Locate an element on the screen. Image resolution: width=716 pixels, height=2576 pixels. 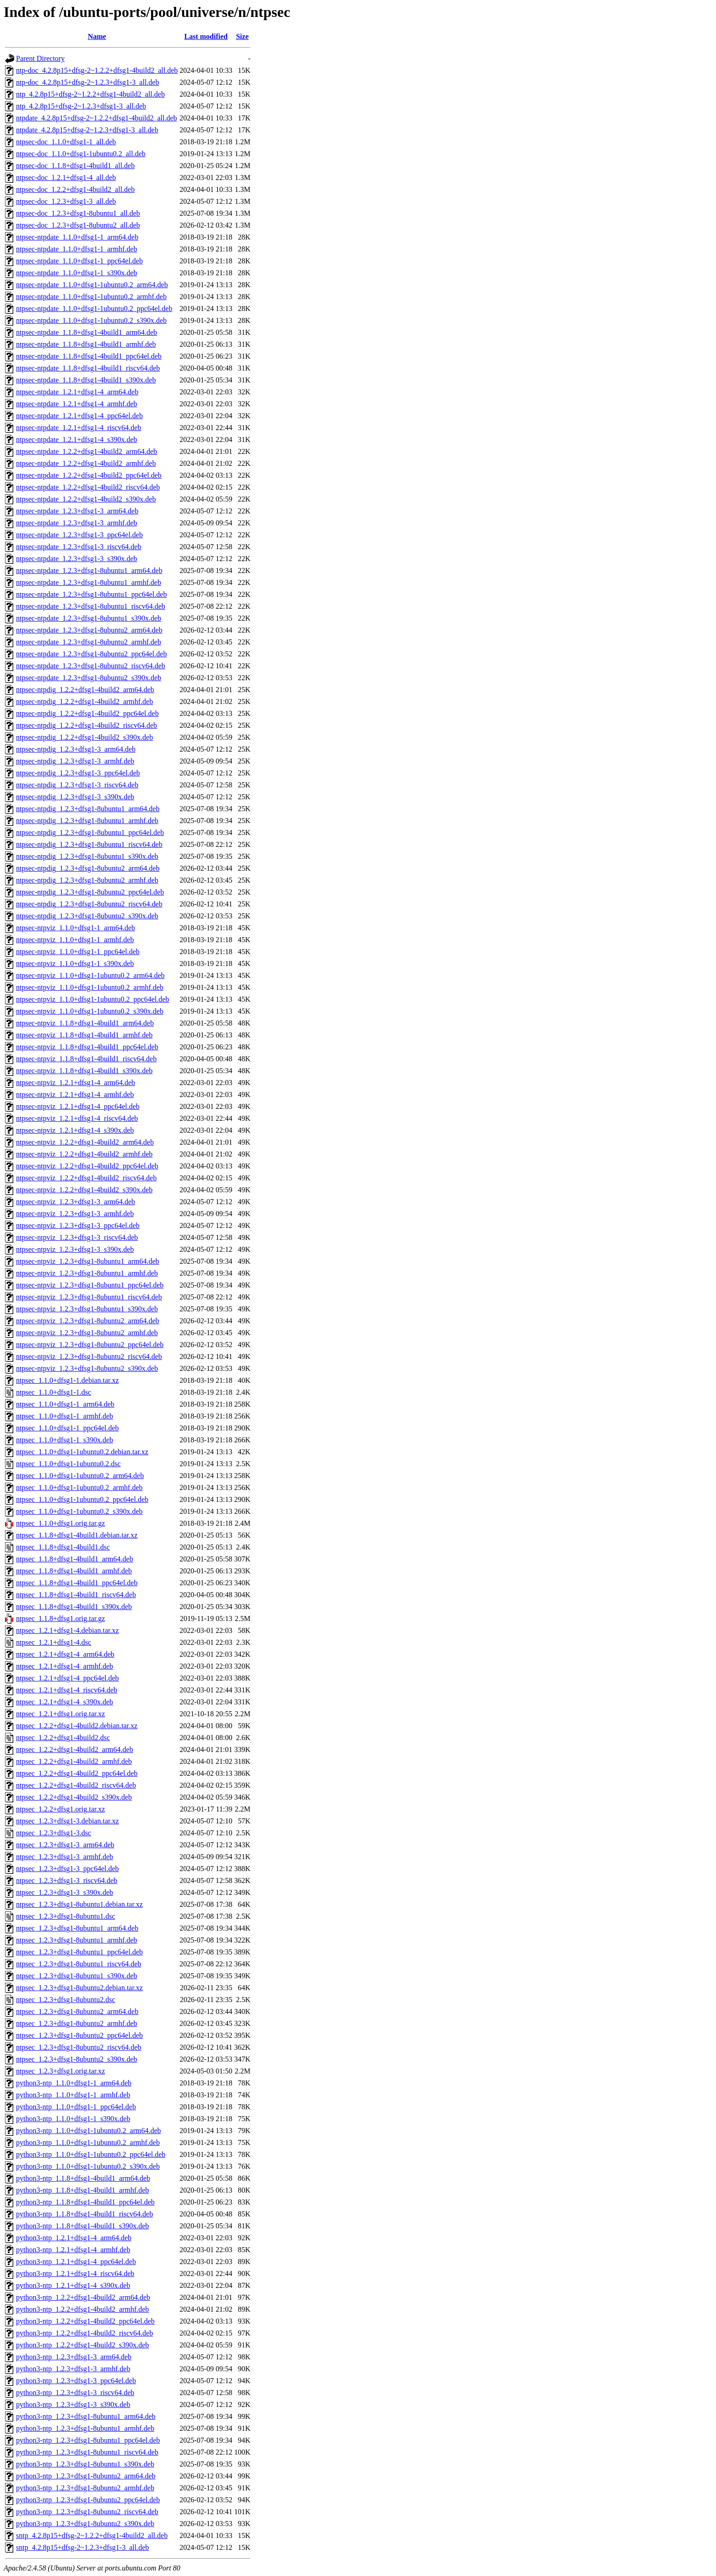
ntpsec-ntpdig_1.2.3+dfsg1-3_armhf.deb is located at coordinates (75, 761).